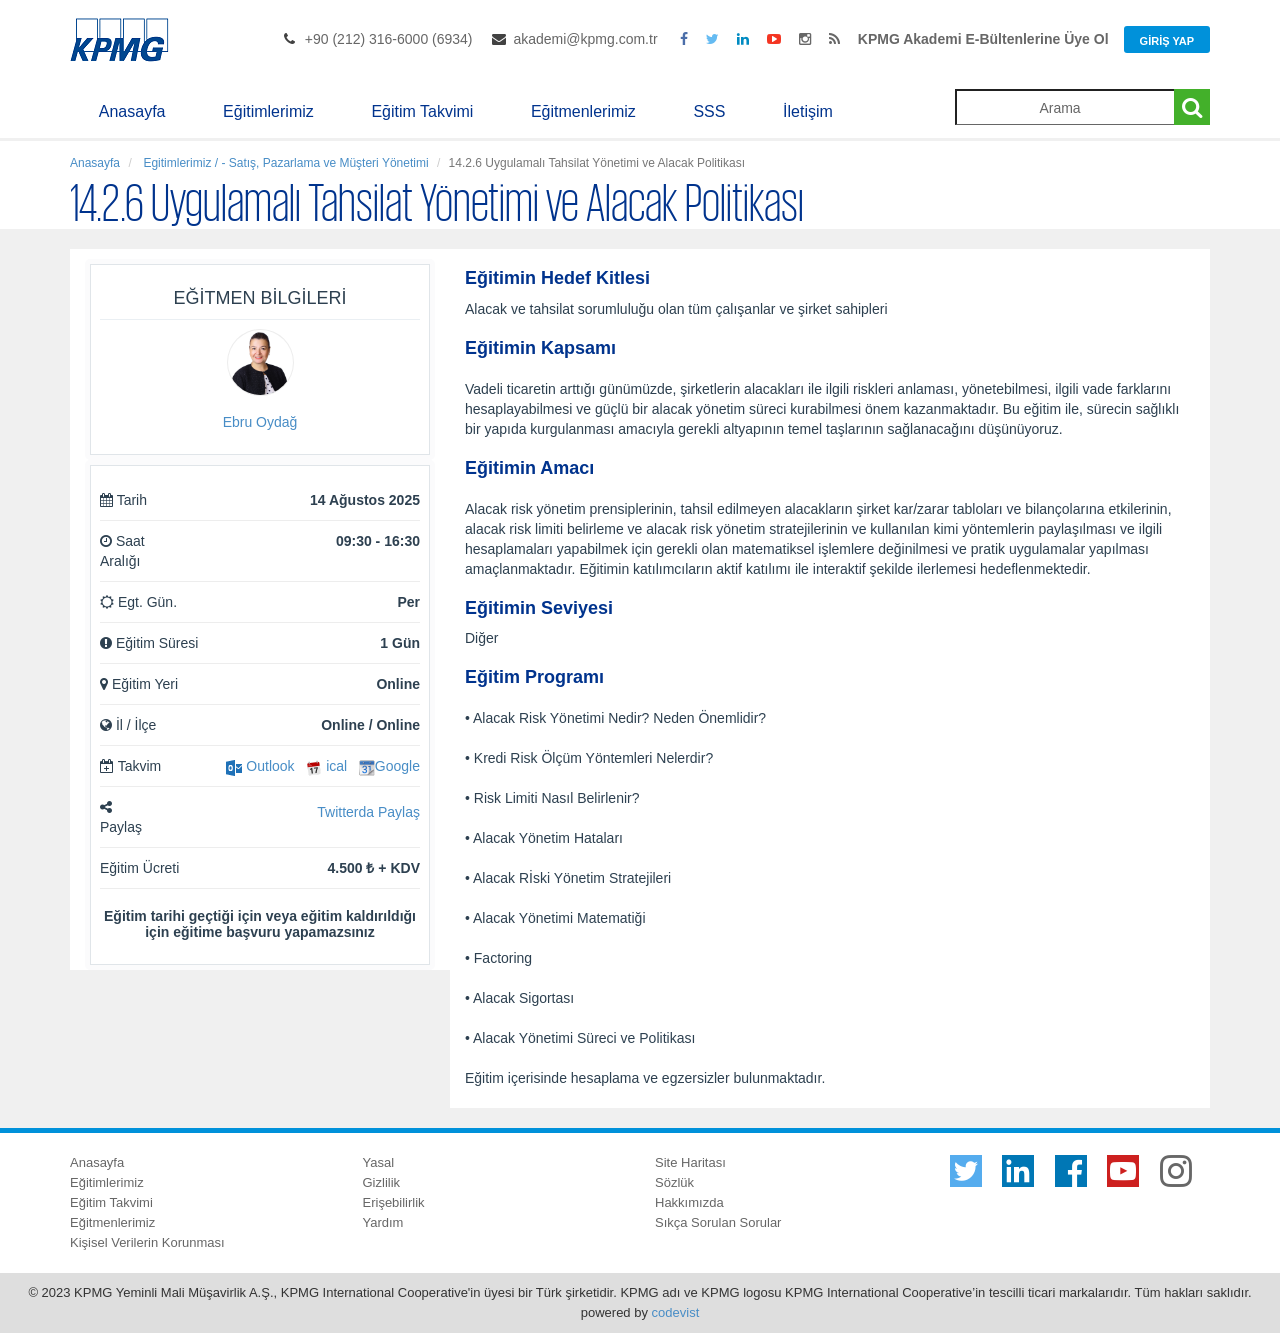 The width and height of the screenshot is (1280, 1333). What do you see at coordinates (132, 111) in the screenshot?
I see `Anasayfa` at bounding box center [132, 111].